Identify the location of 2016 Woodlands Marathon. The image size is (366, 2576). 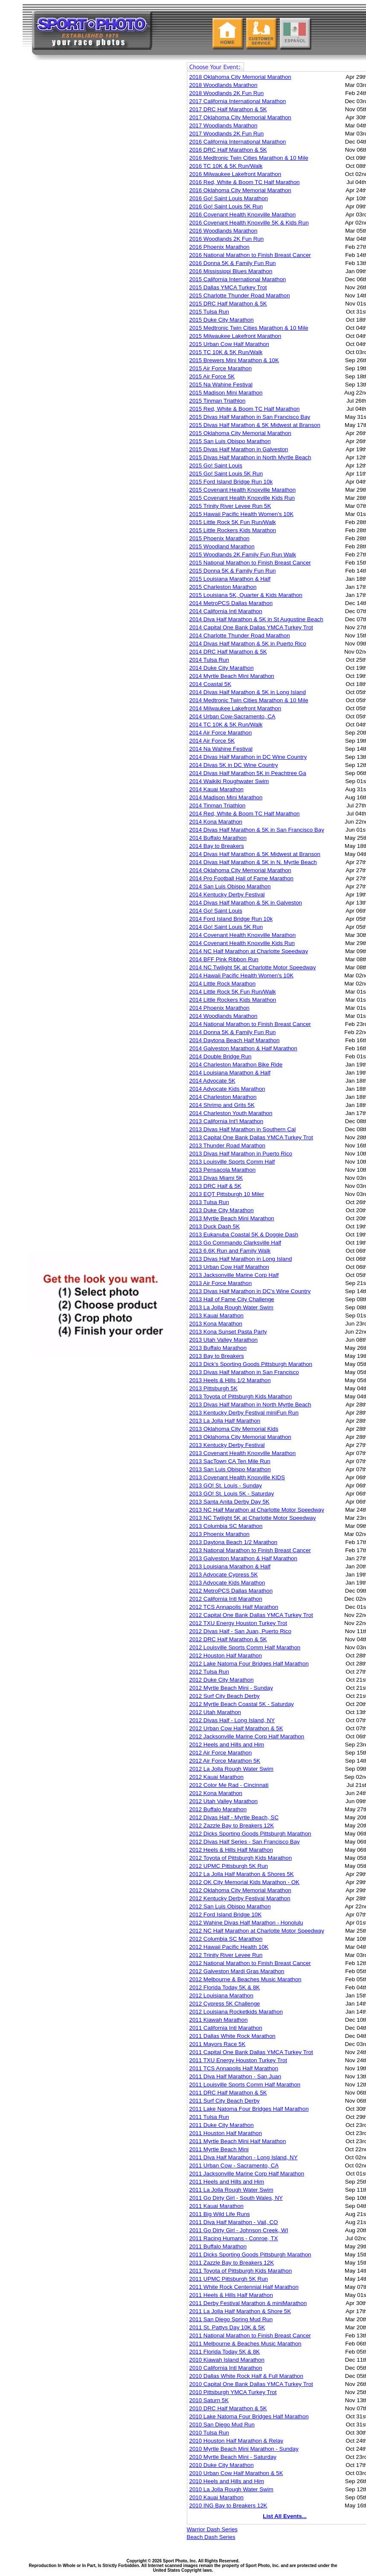
(223, 231).